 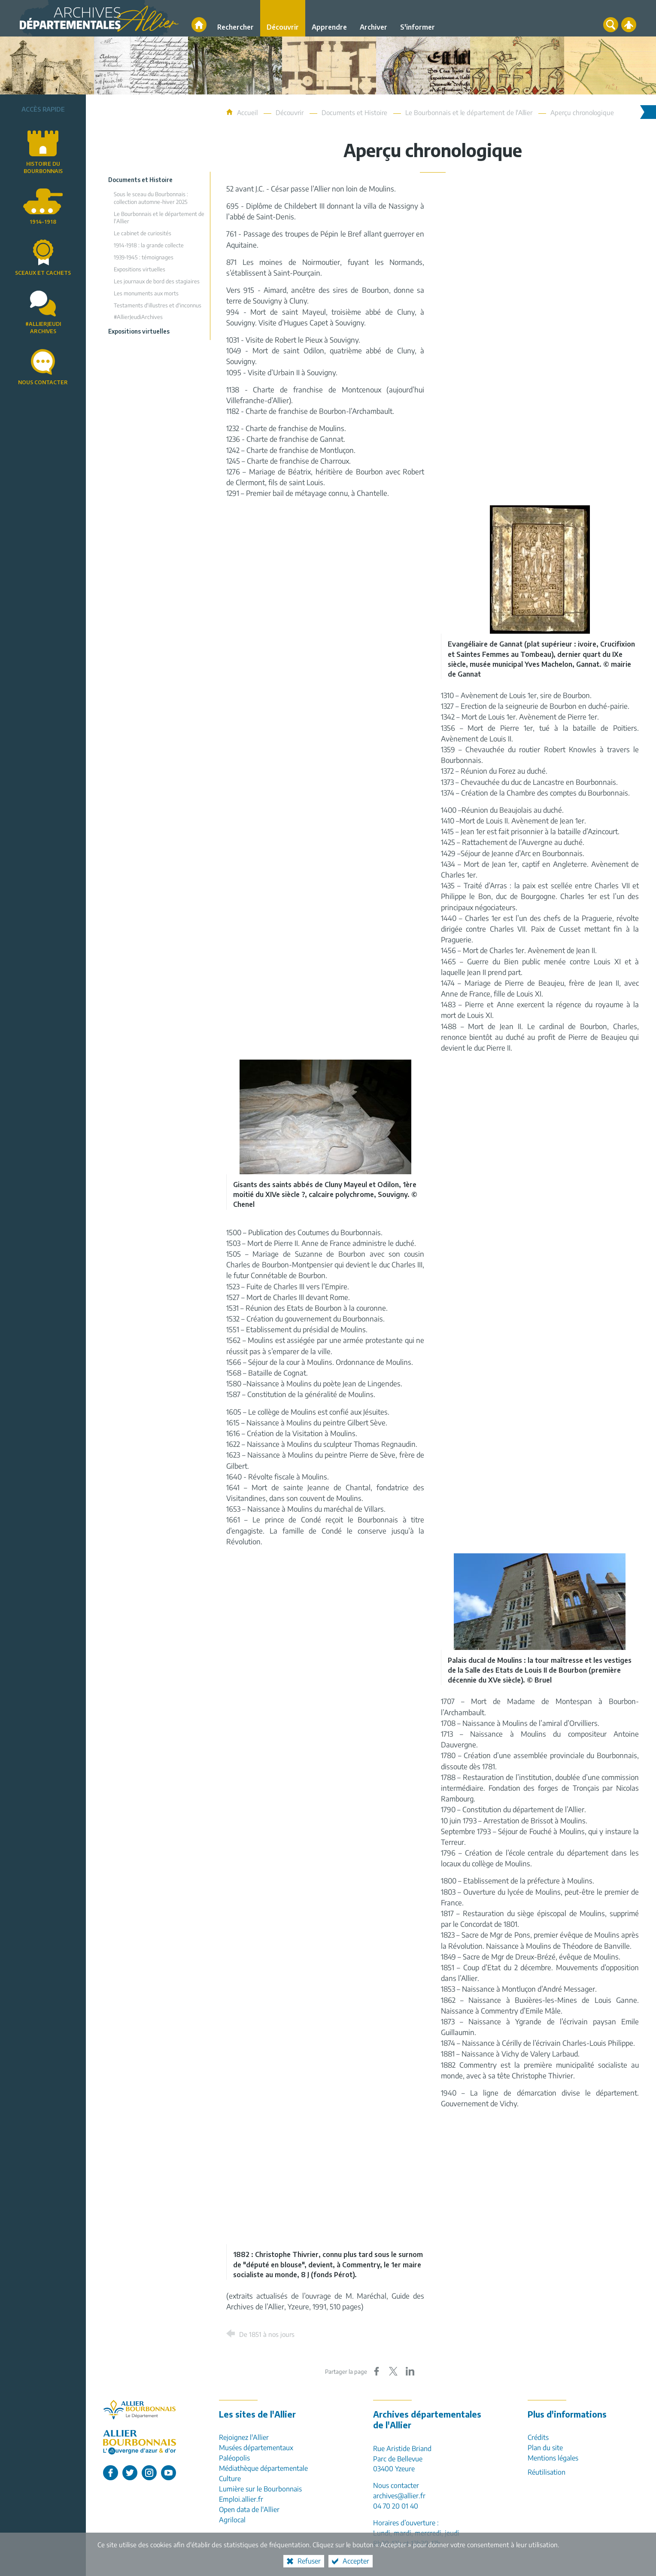 I want to click on [L'Allier sur Twitter (nouvelle fenêtre)], so click(x=129, y=2472).